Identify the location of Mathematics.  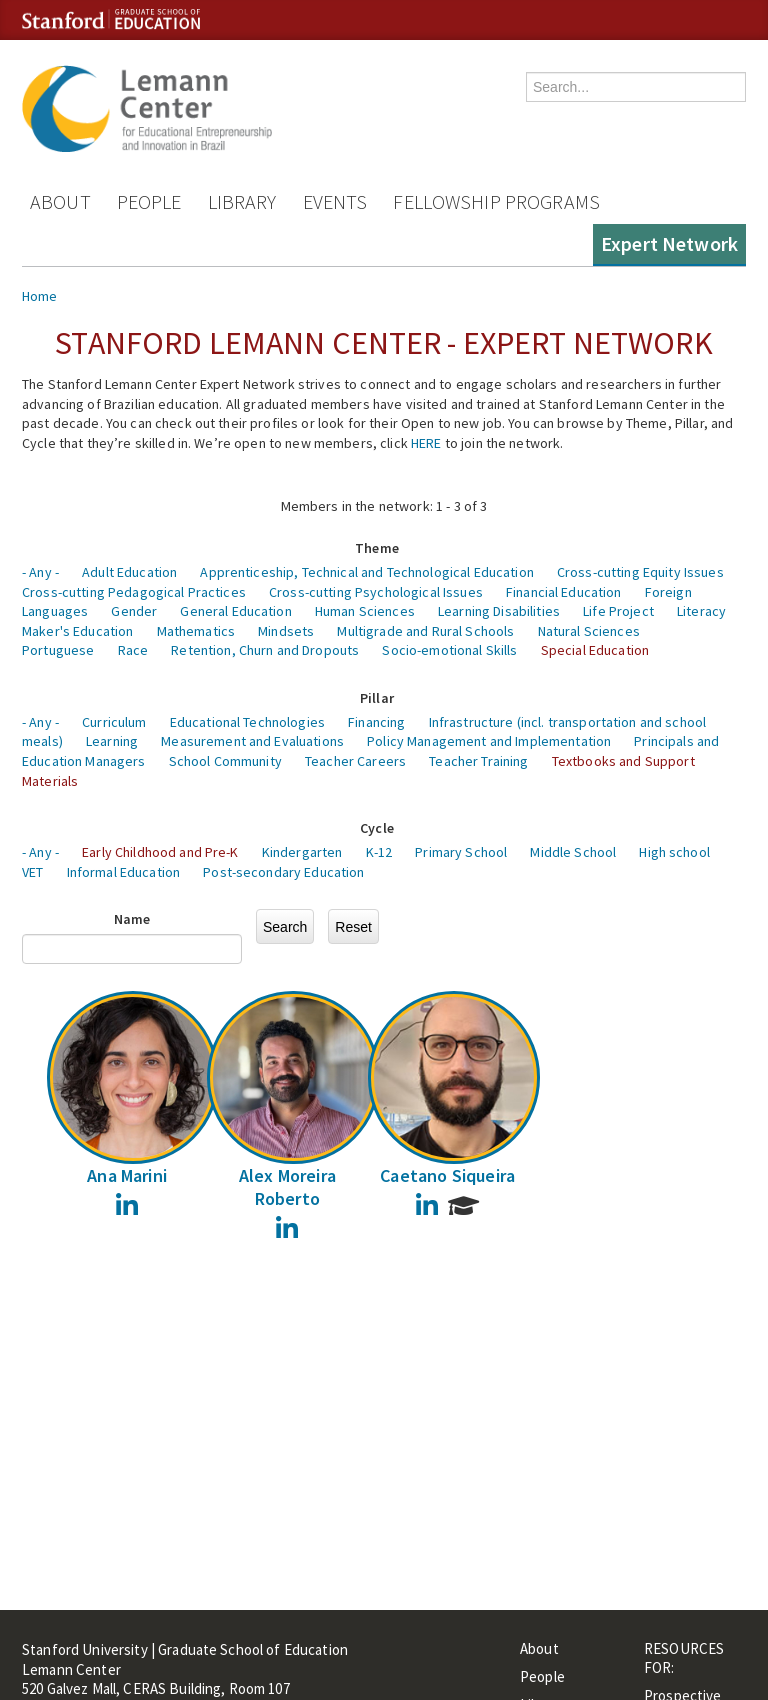
(196, 631).